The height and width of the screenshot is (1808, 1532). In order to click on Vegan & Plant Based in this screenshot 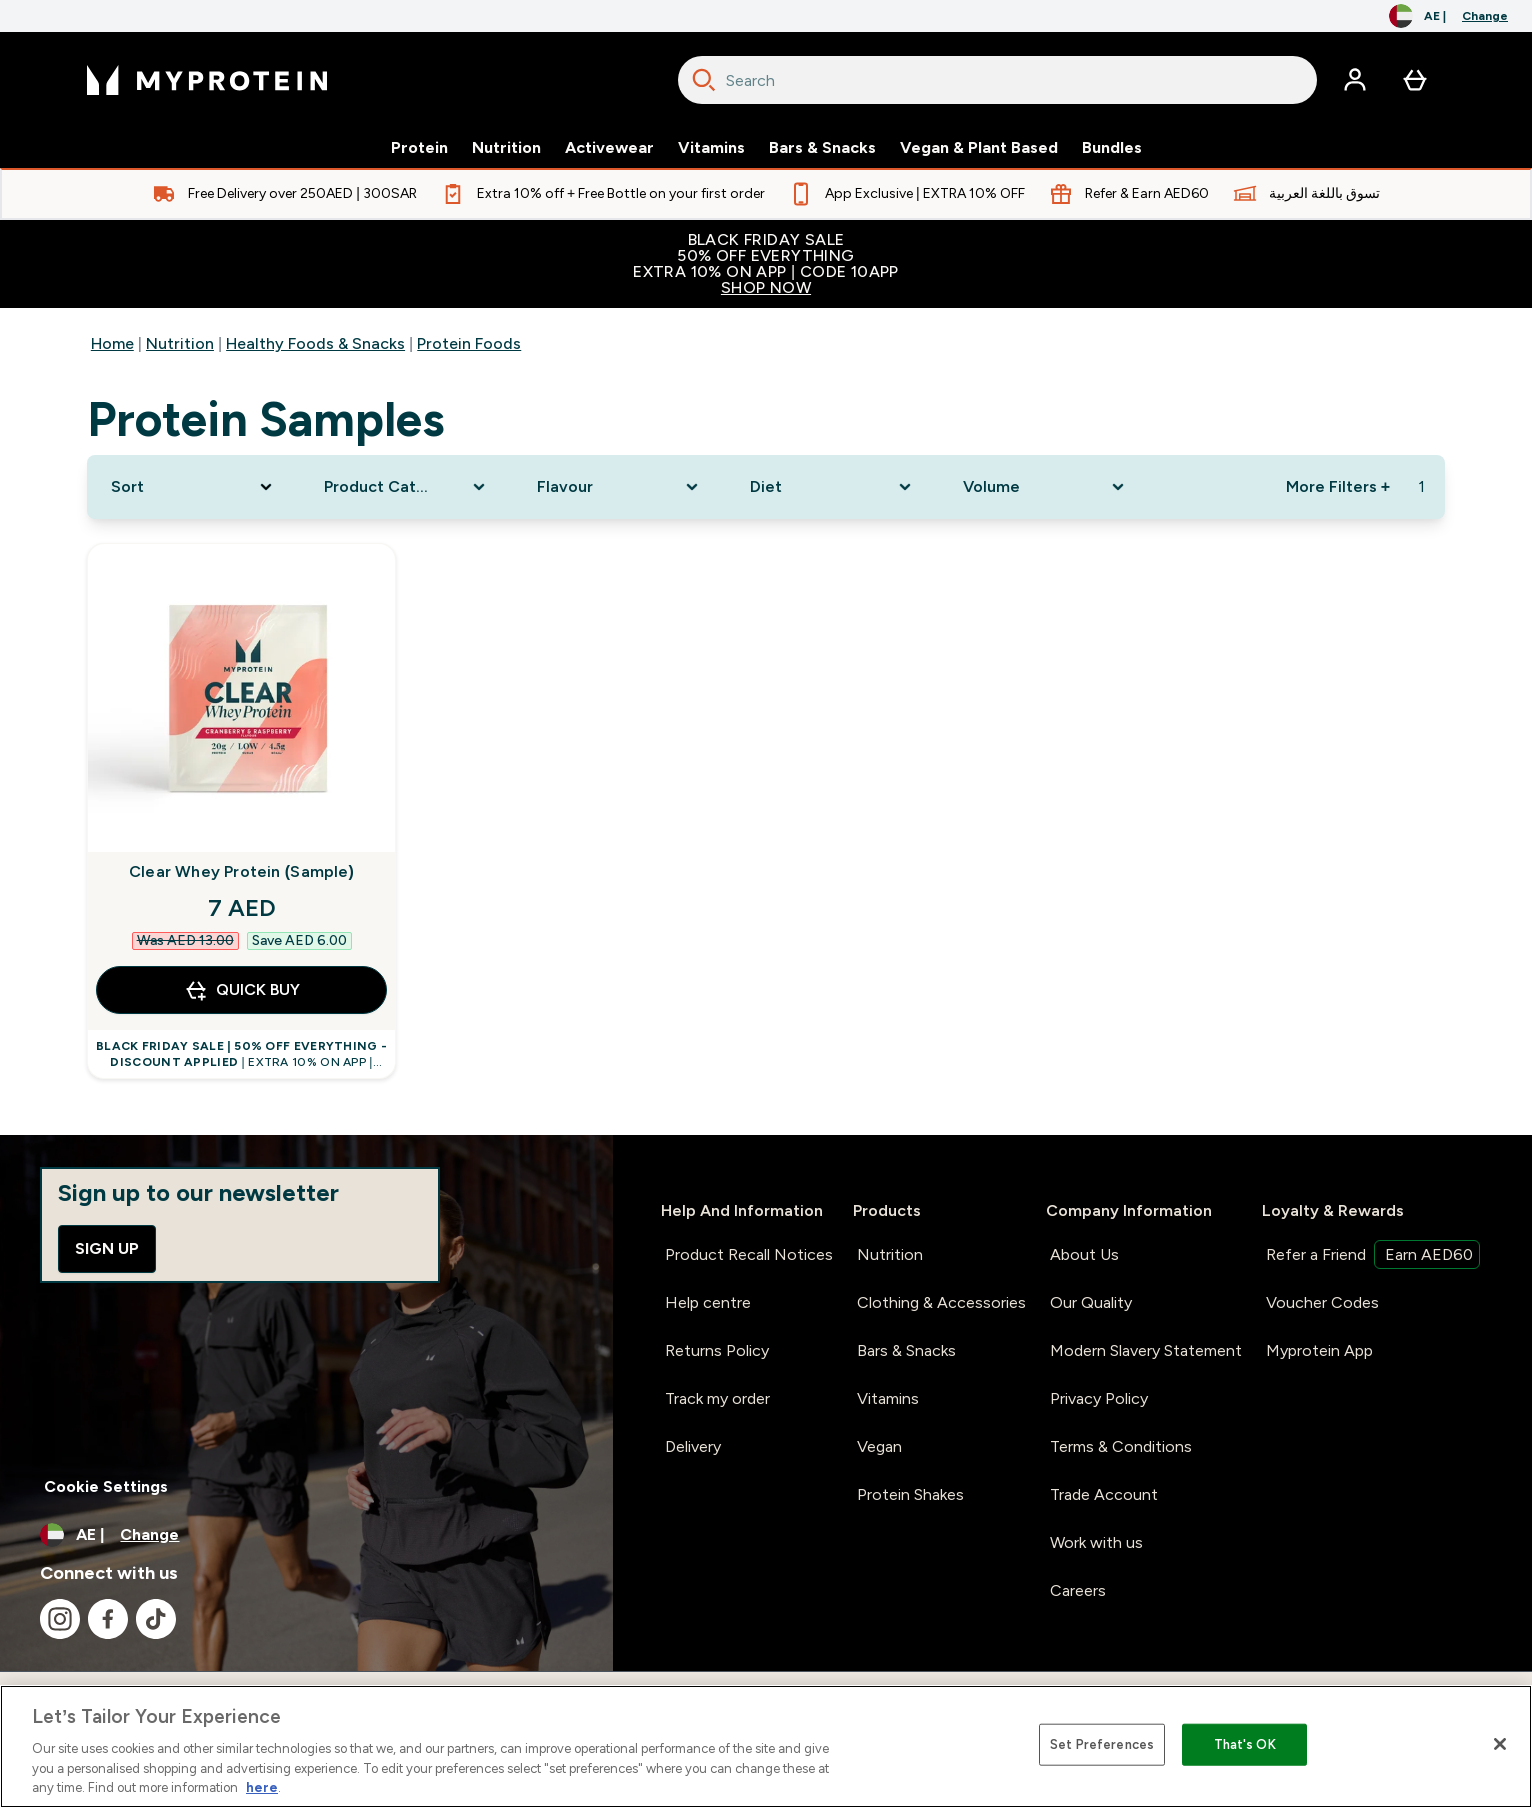, I will do `click(979, 148)`.